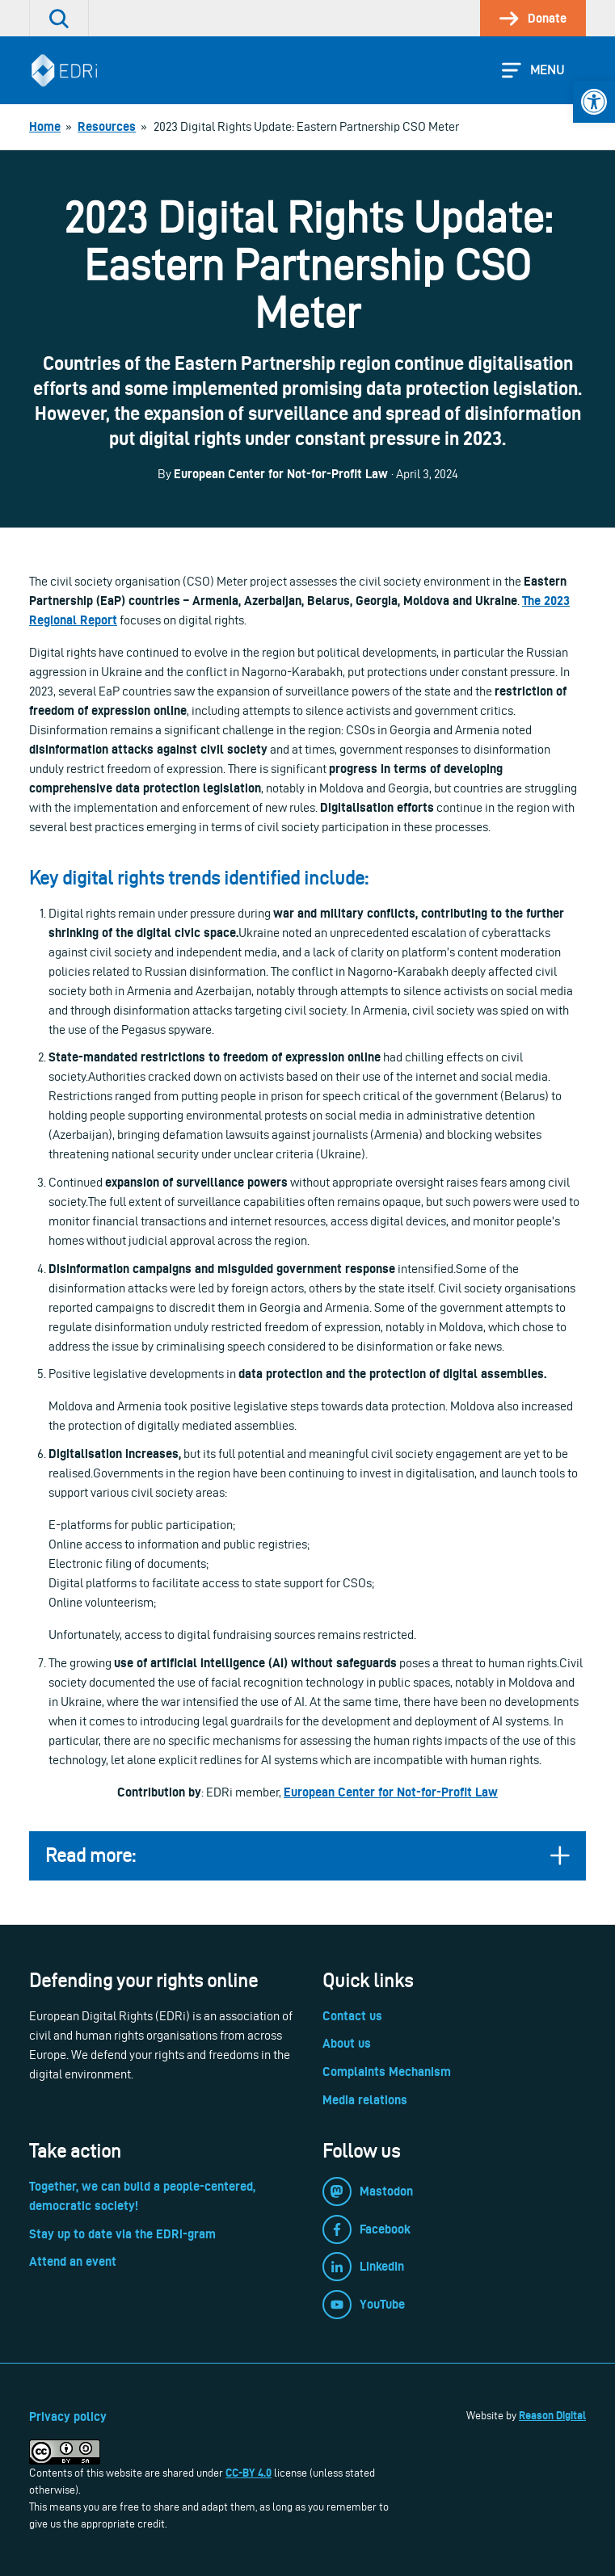 The image size is (615, 2576). What do you see at coordinates (364, 2100) in the screenshot?
I see `Media relations [link]` at bounding box center [364, 2100].